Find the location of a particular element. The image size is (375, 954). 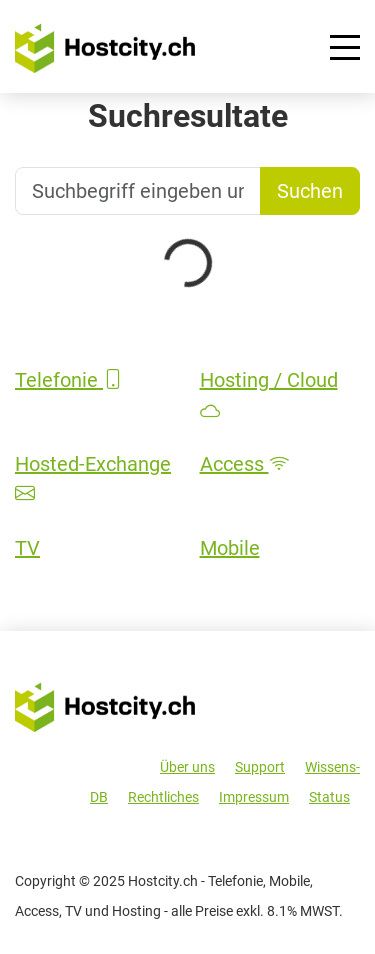

Impressum is located at coordinates (254, 797).